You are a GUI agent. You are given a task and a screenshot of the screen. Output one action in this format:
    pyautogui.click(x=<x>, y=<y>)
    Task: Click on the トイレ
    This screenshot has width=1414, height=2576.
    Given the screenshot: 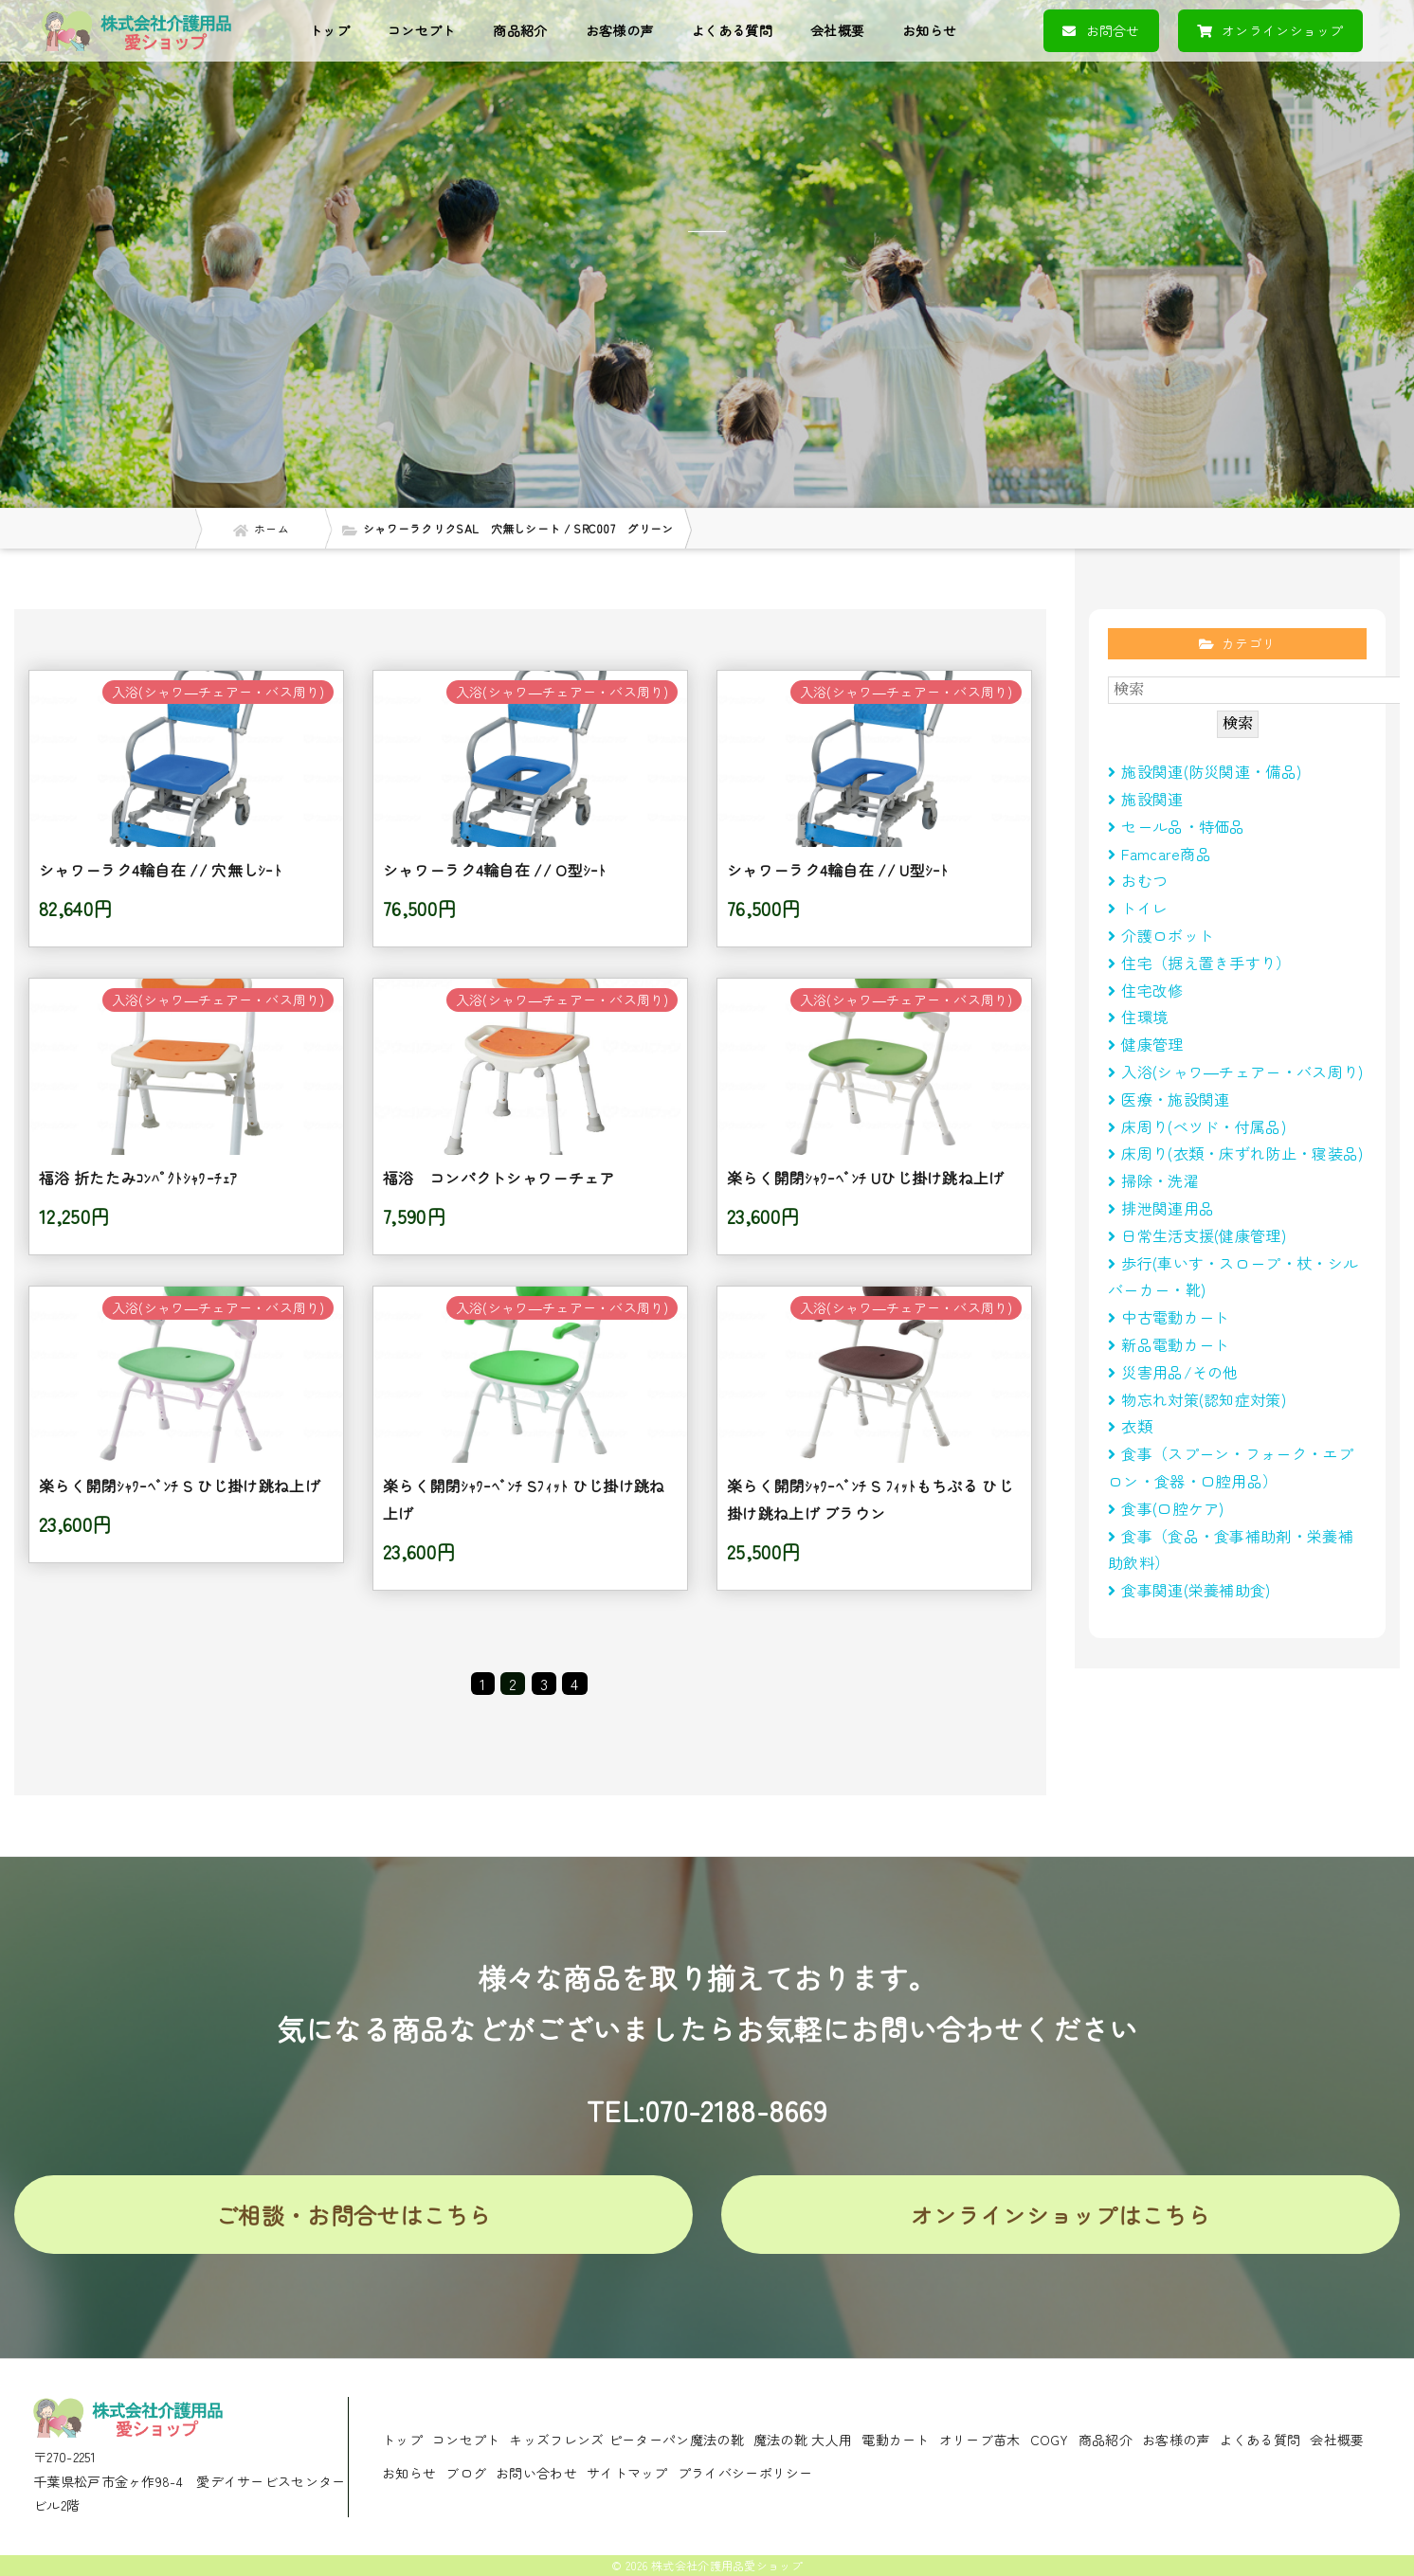 What is the action you would take?
    pyautogui.click(x=1138, y=907)
    